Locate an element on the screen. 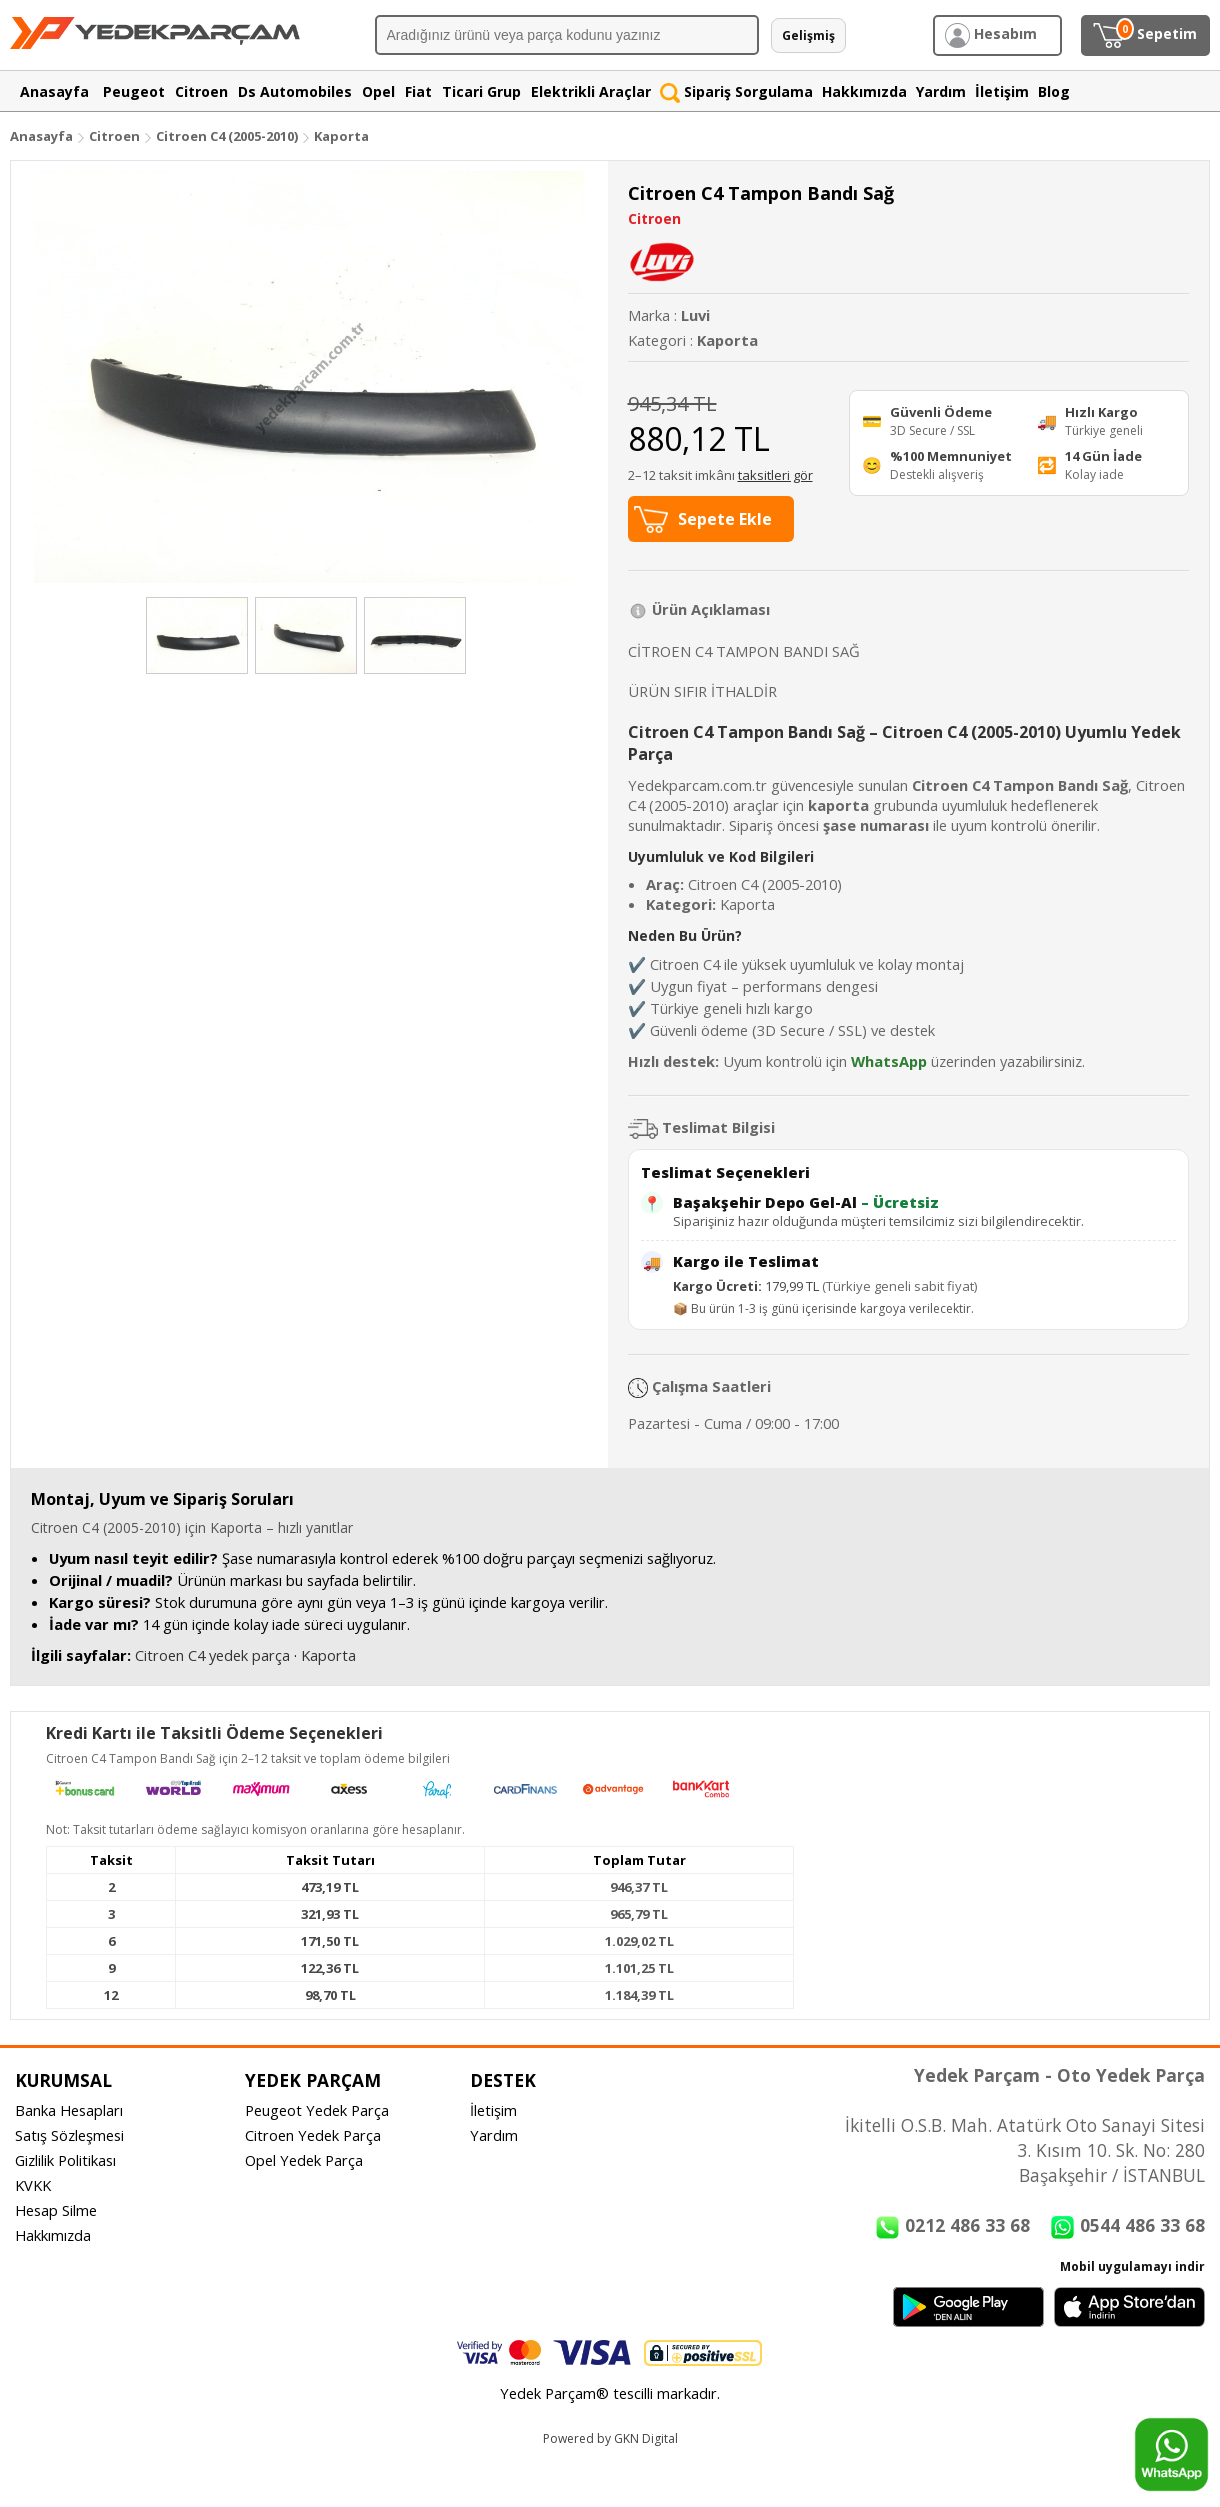 The height and width of the screenshot is (2507, 1220). Citroen Yedek Parça is located at coordinates (313, 2135).